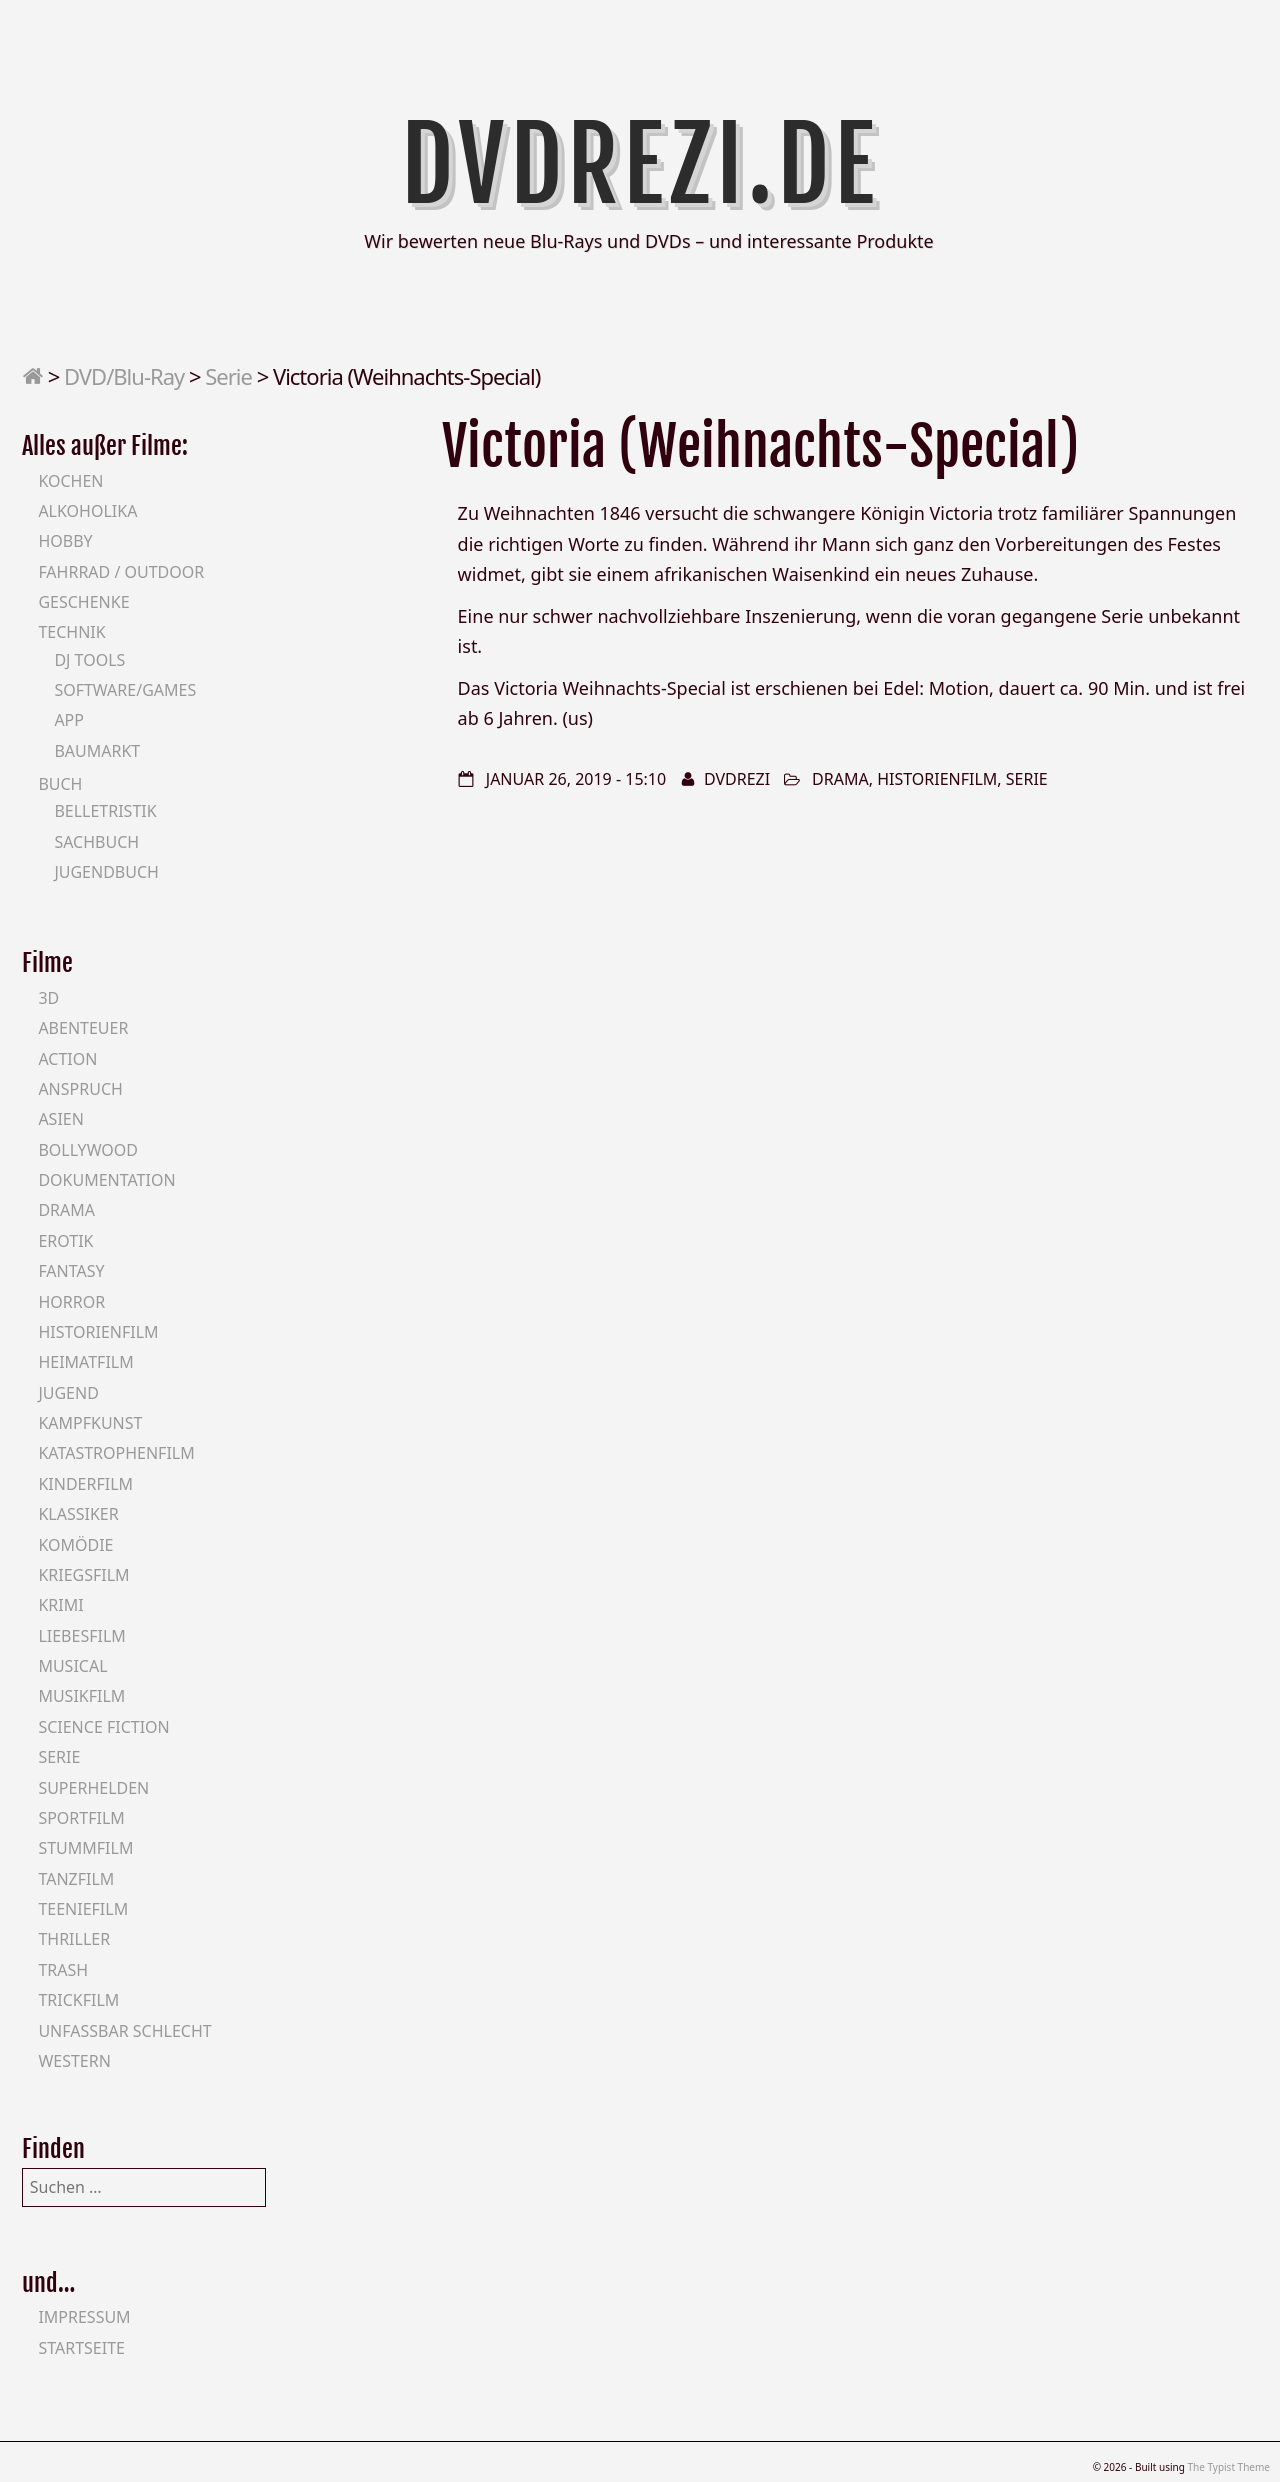  What do you see at coordinates (228, 376) in the screenshot?
I see `Serie` at bounding box center [228, 376].